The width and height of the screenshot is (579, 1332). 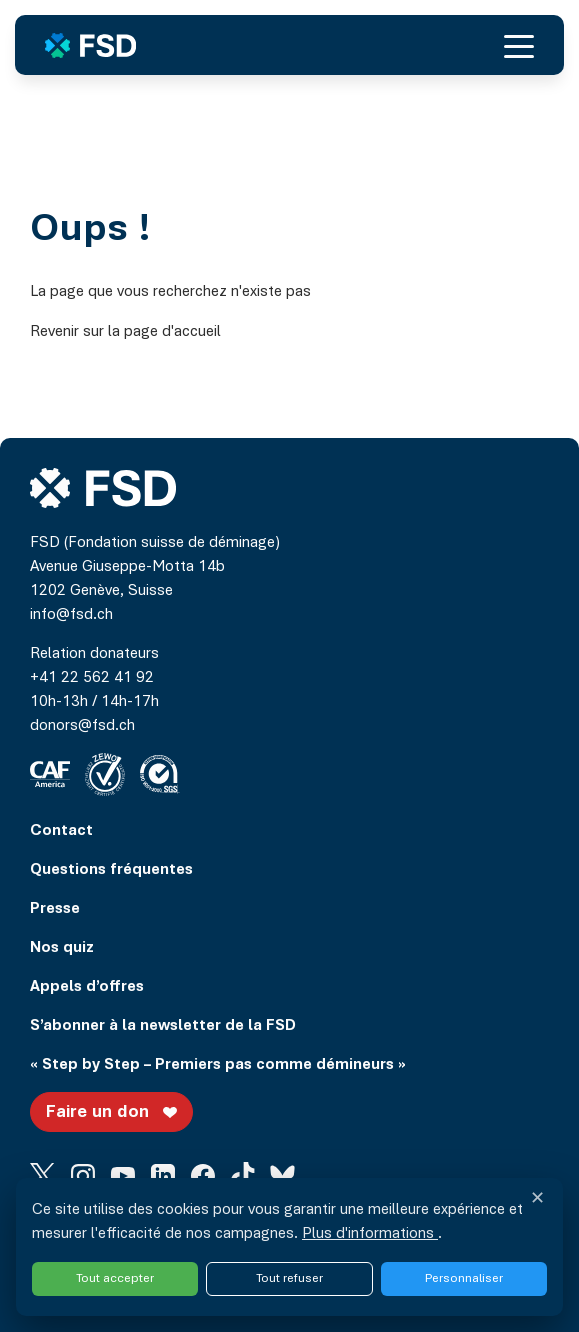 What do you see at coordinates (62, 948) in the screenshot?
I see `Nos quiz` at bounding box center [62, 948].